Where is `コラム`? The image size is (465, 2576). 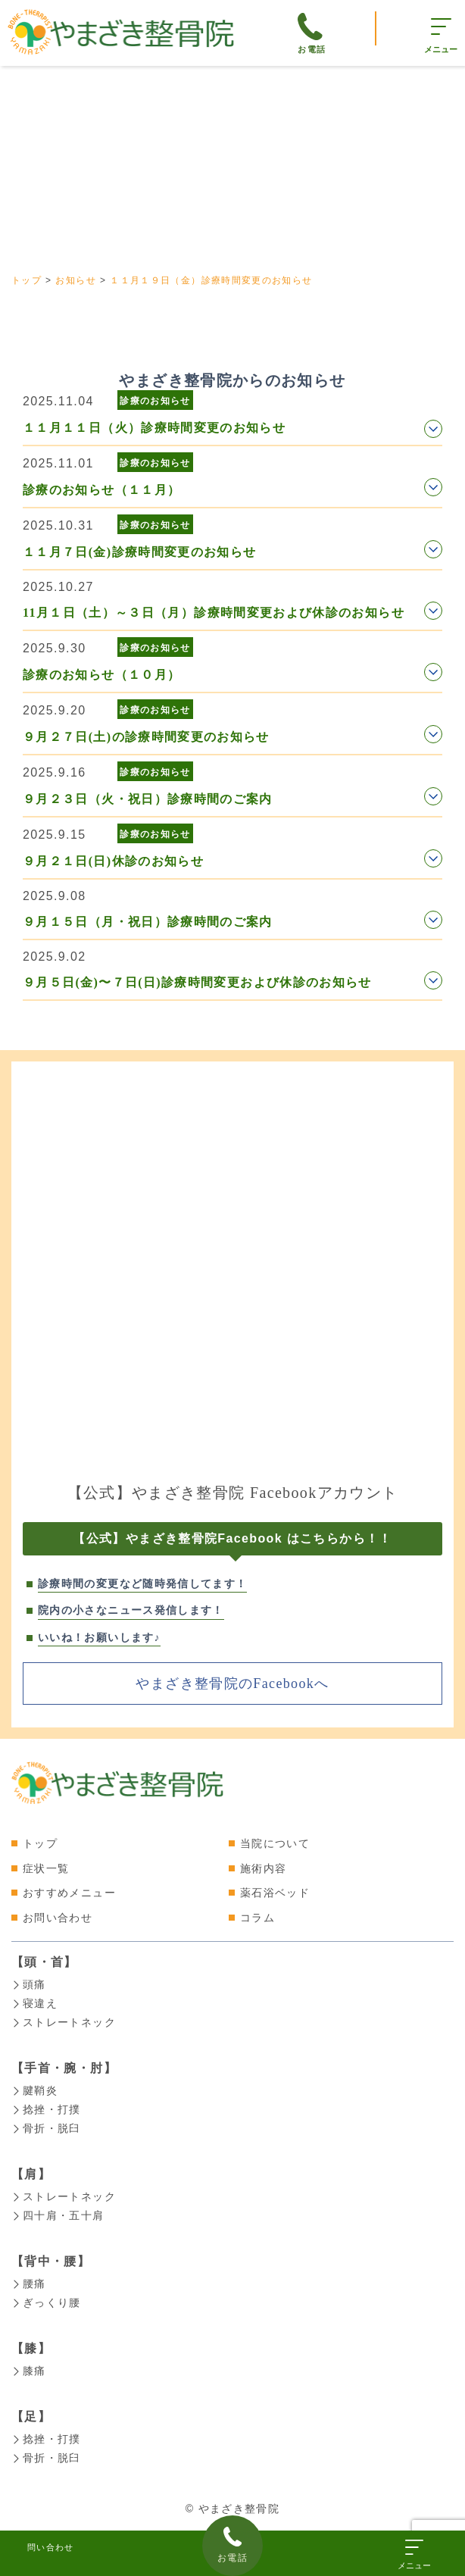
コラム is located at coordinates (257, 1918).